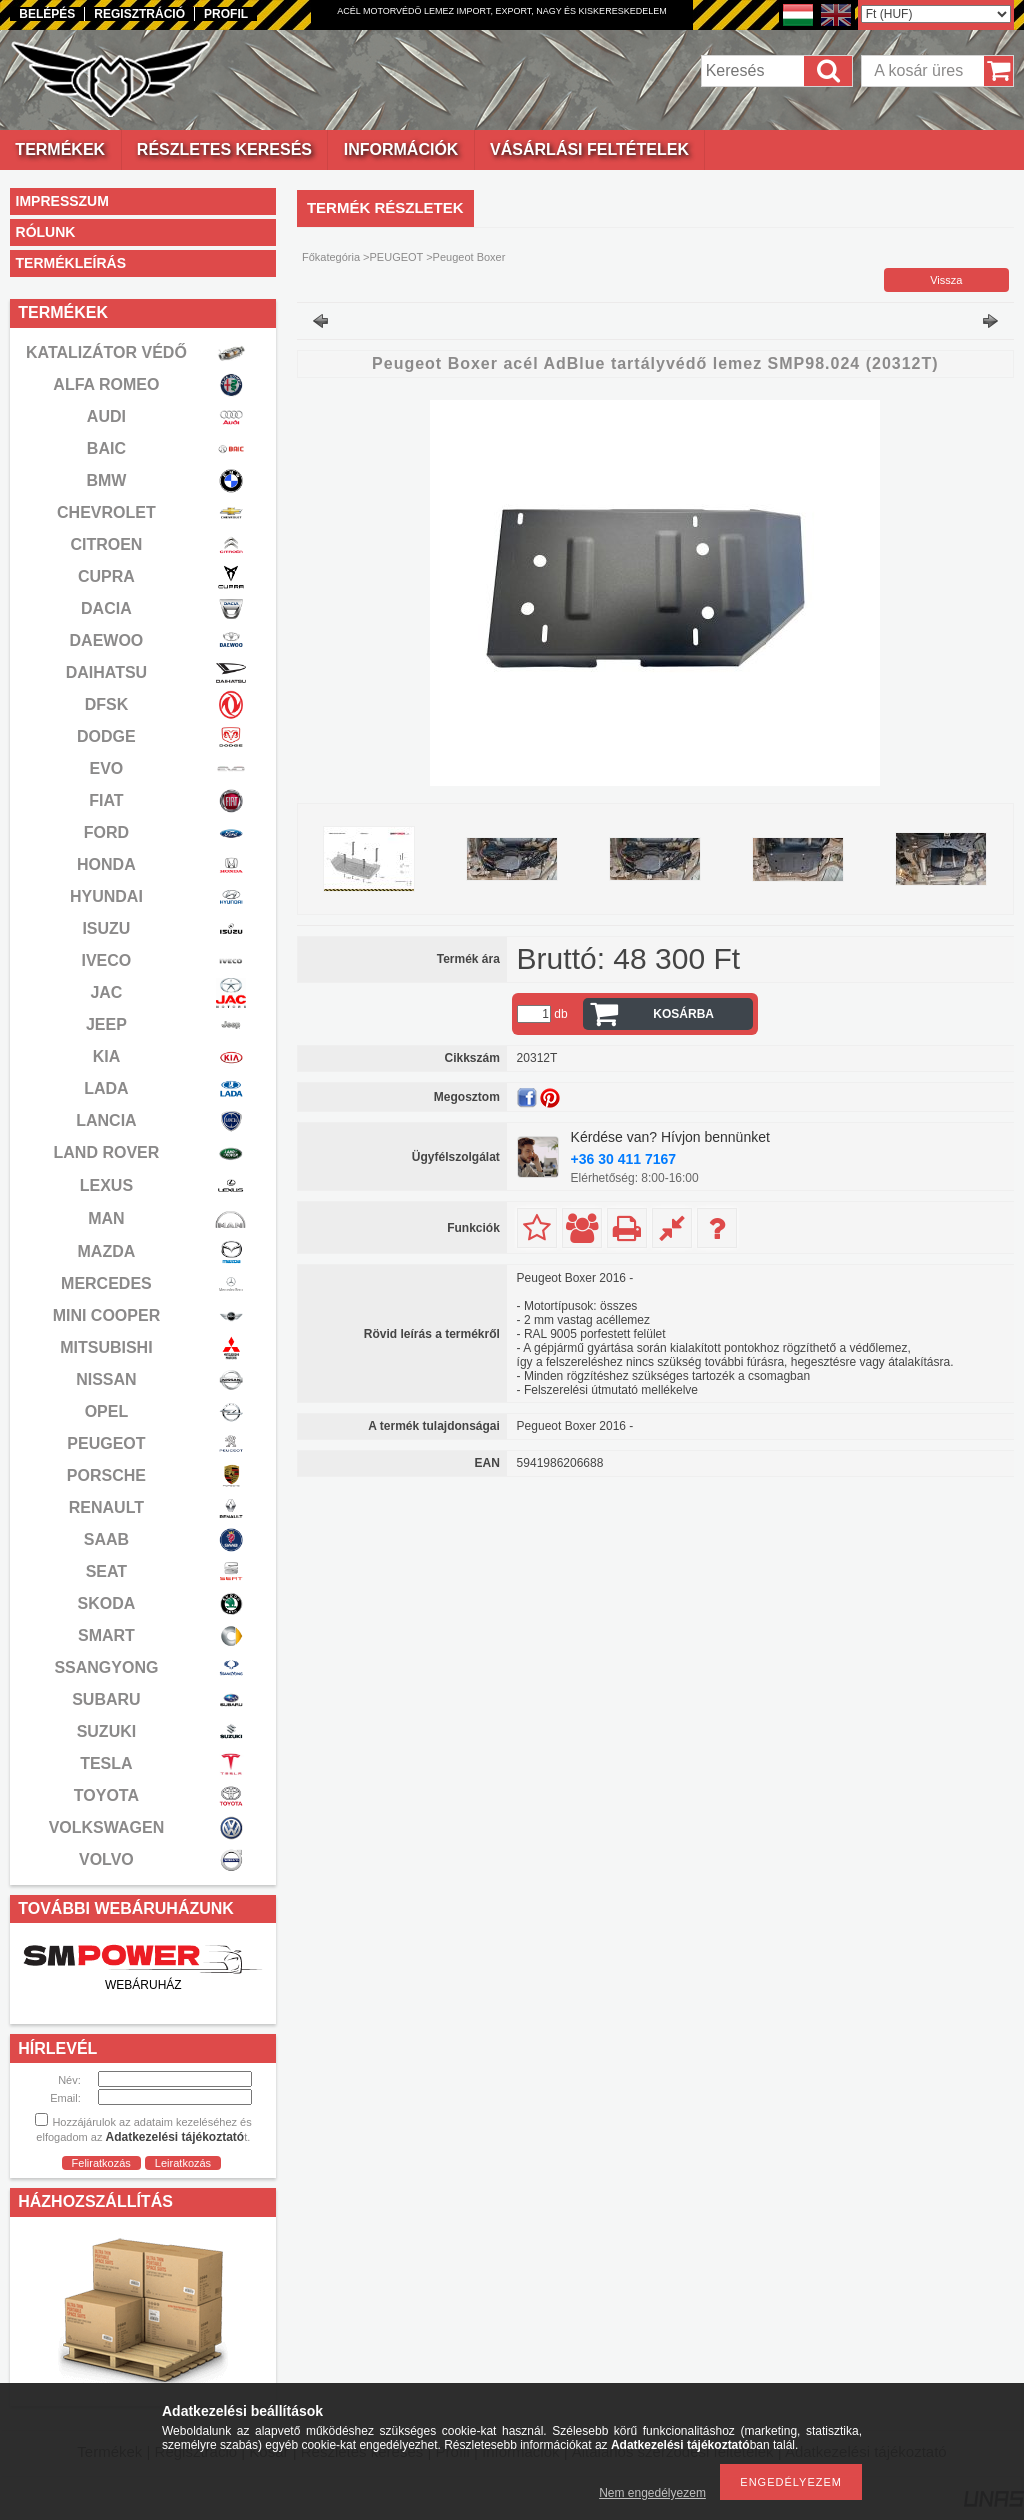 This screenshot has height=2520, width=1024. Describe the element at coordinates (106, 352) in the screenshot. I see `KATALIZÁTOR VÉDŐ` at that location.